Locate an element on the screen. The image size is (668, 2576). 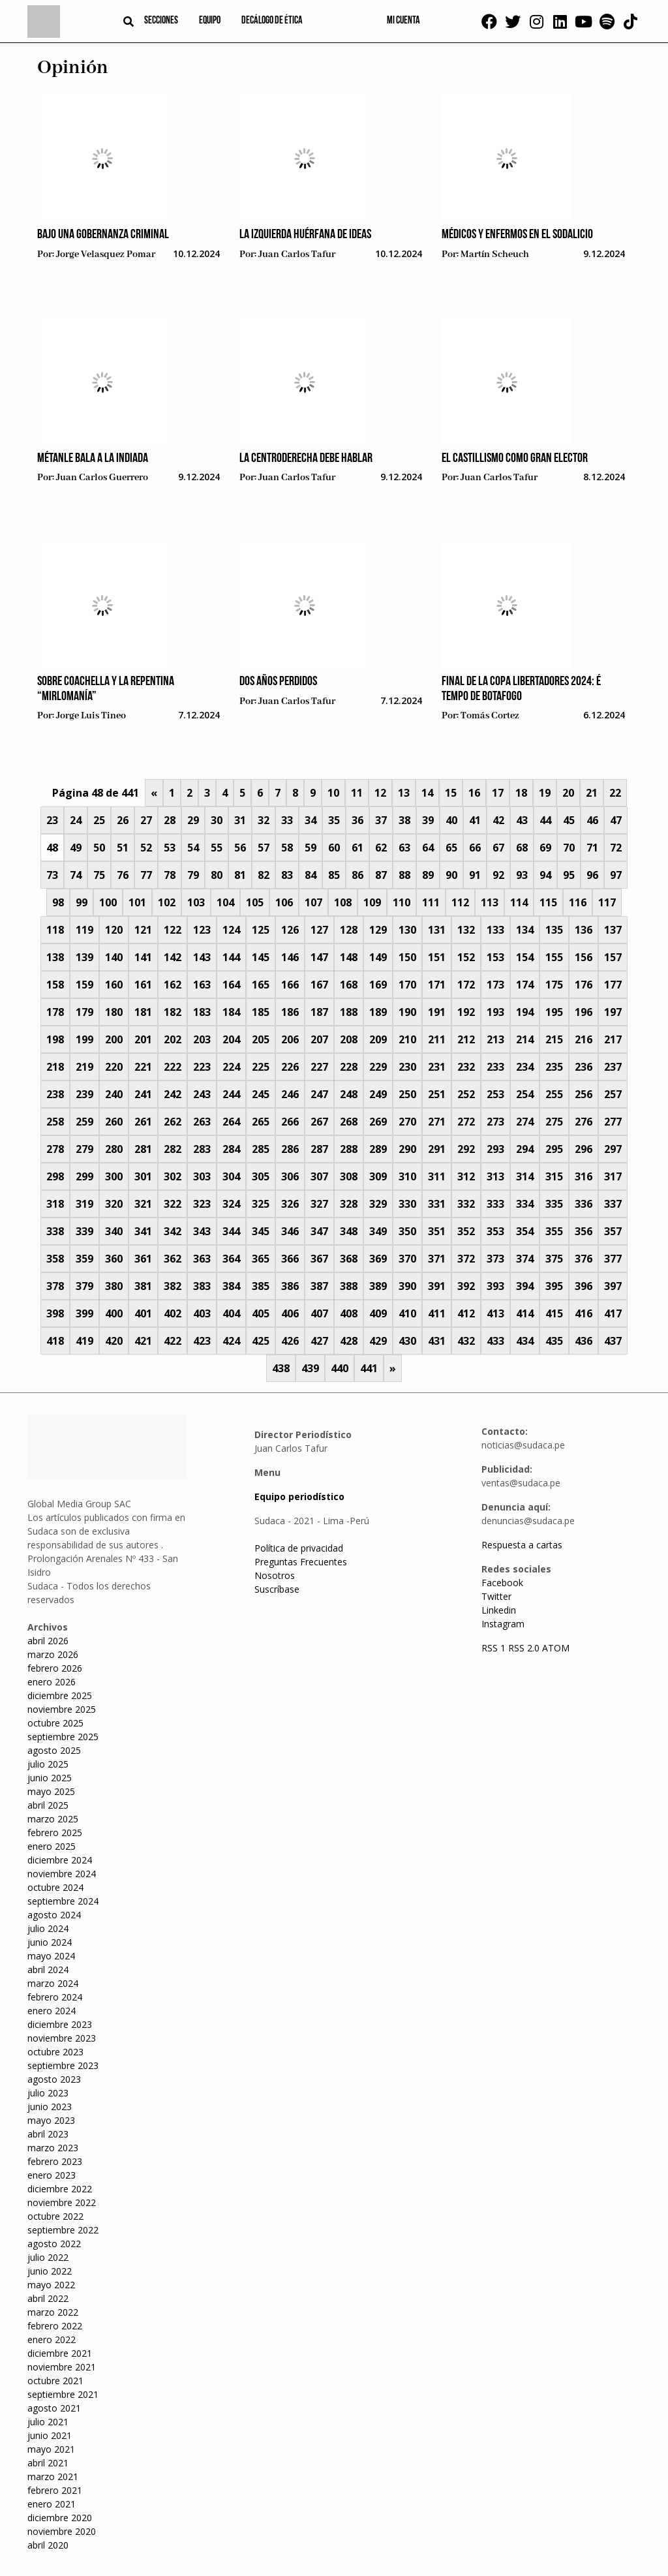
194 is located at coordinates (525, 1012).